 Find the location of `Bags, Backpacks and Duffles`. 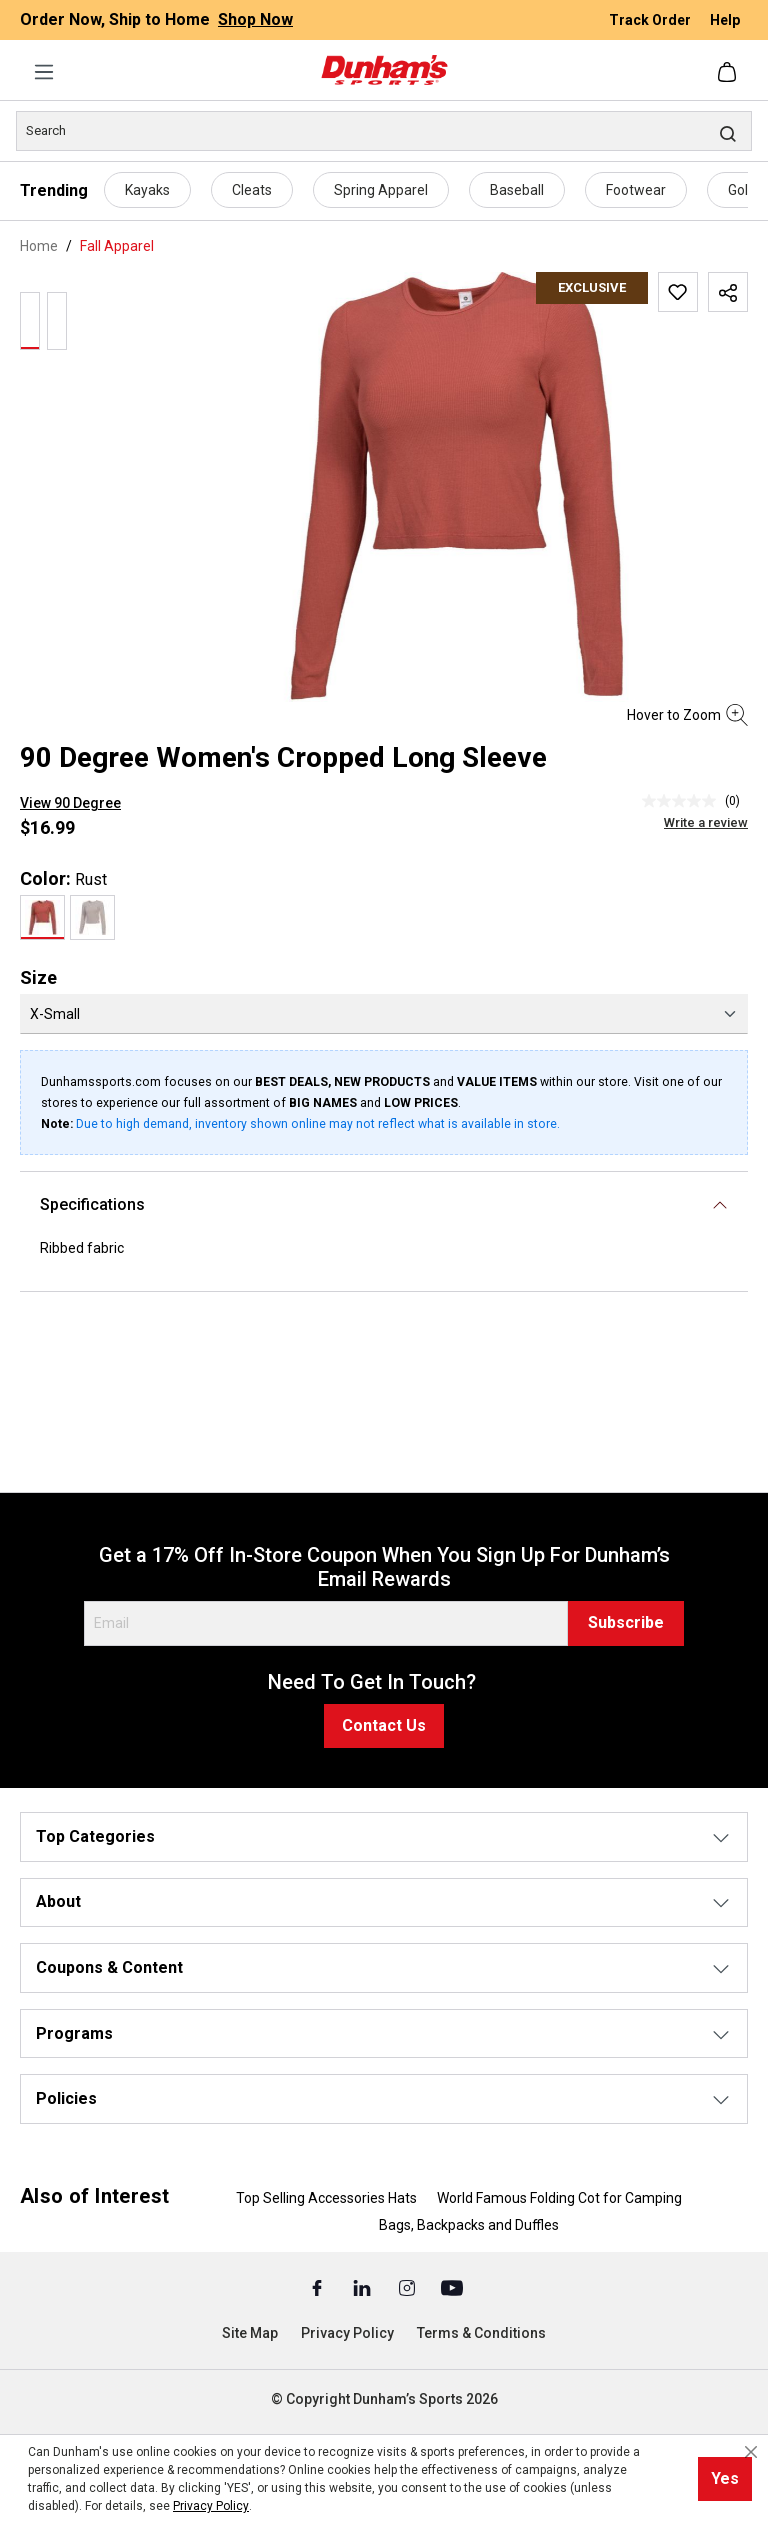

Bags, Backpacks and Duffles is located at coordinates (469, 2225).